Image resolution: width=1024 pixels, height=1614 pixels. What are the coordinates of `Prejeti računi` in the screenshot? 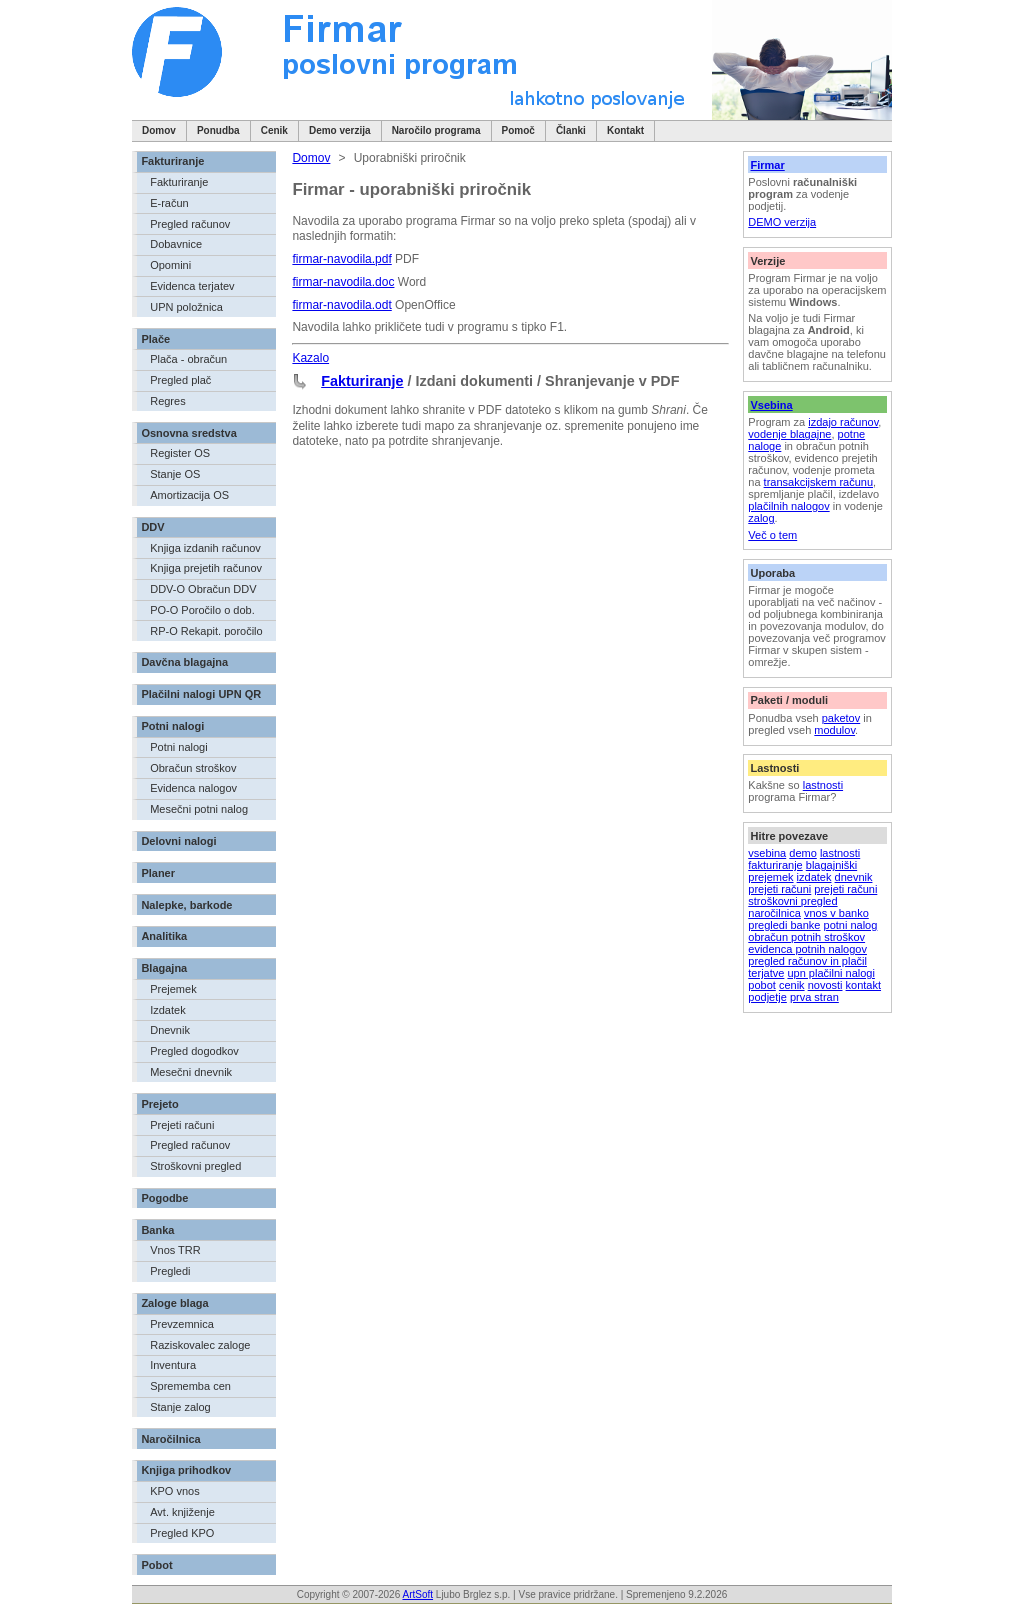 It's located at (182, 1125).